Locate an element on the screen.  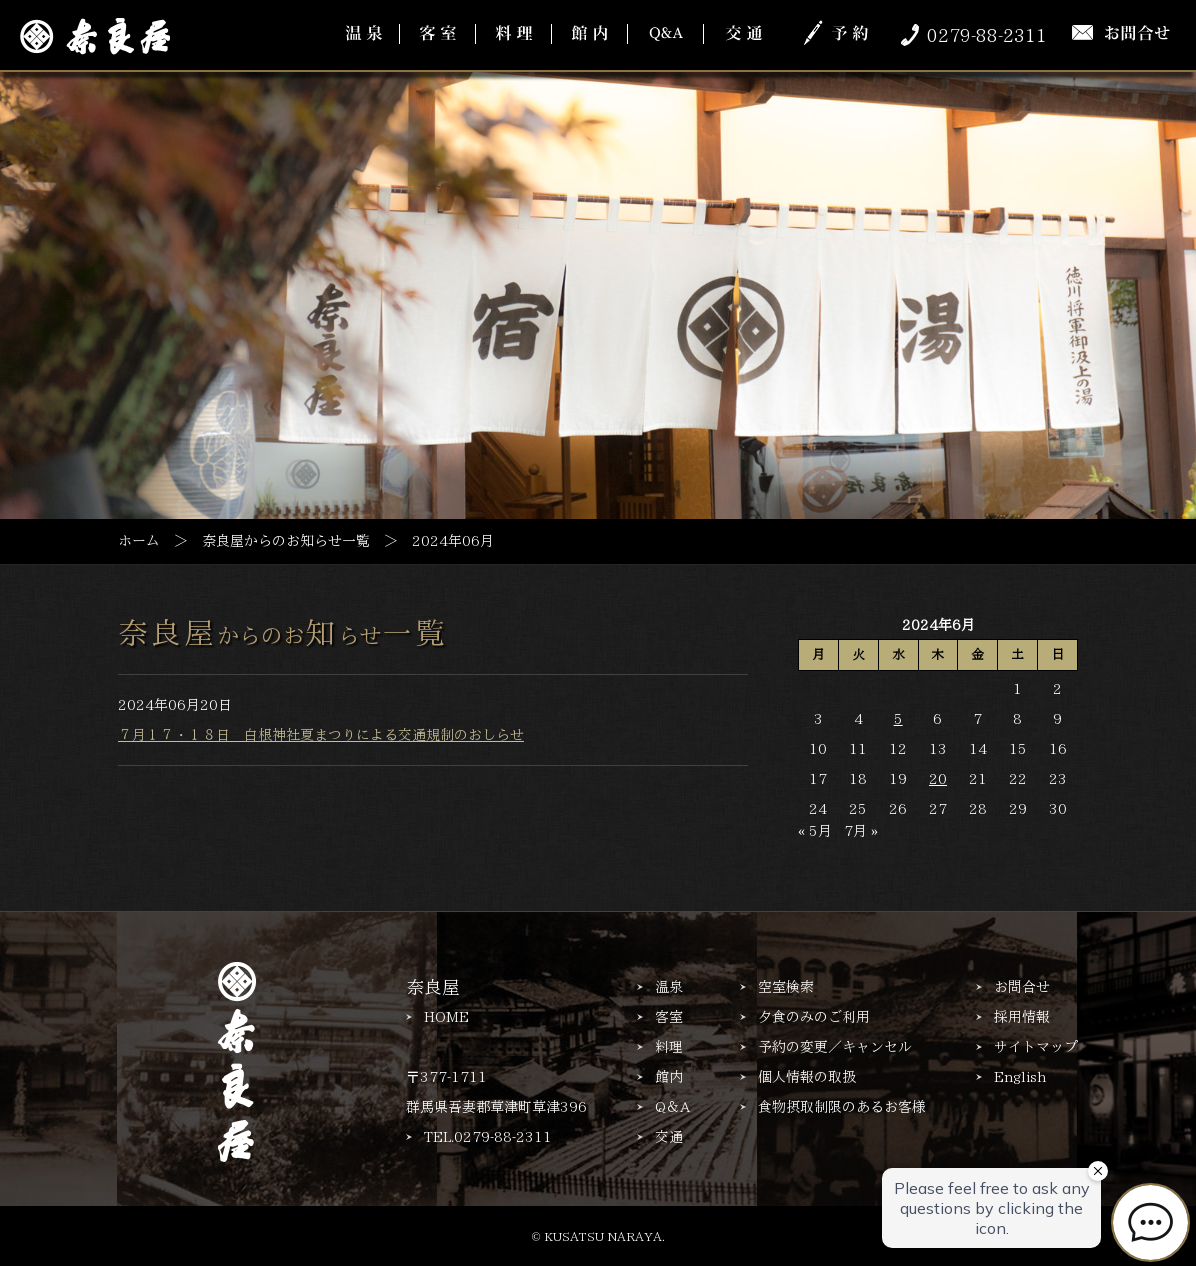
館内 is located at coordinates (669, 1077).